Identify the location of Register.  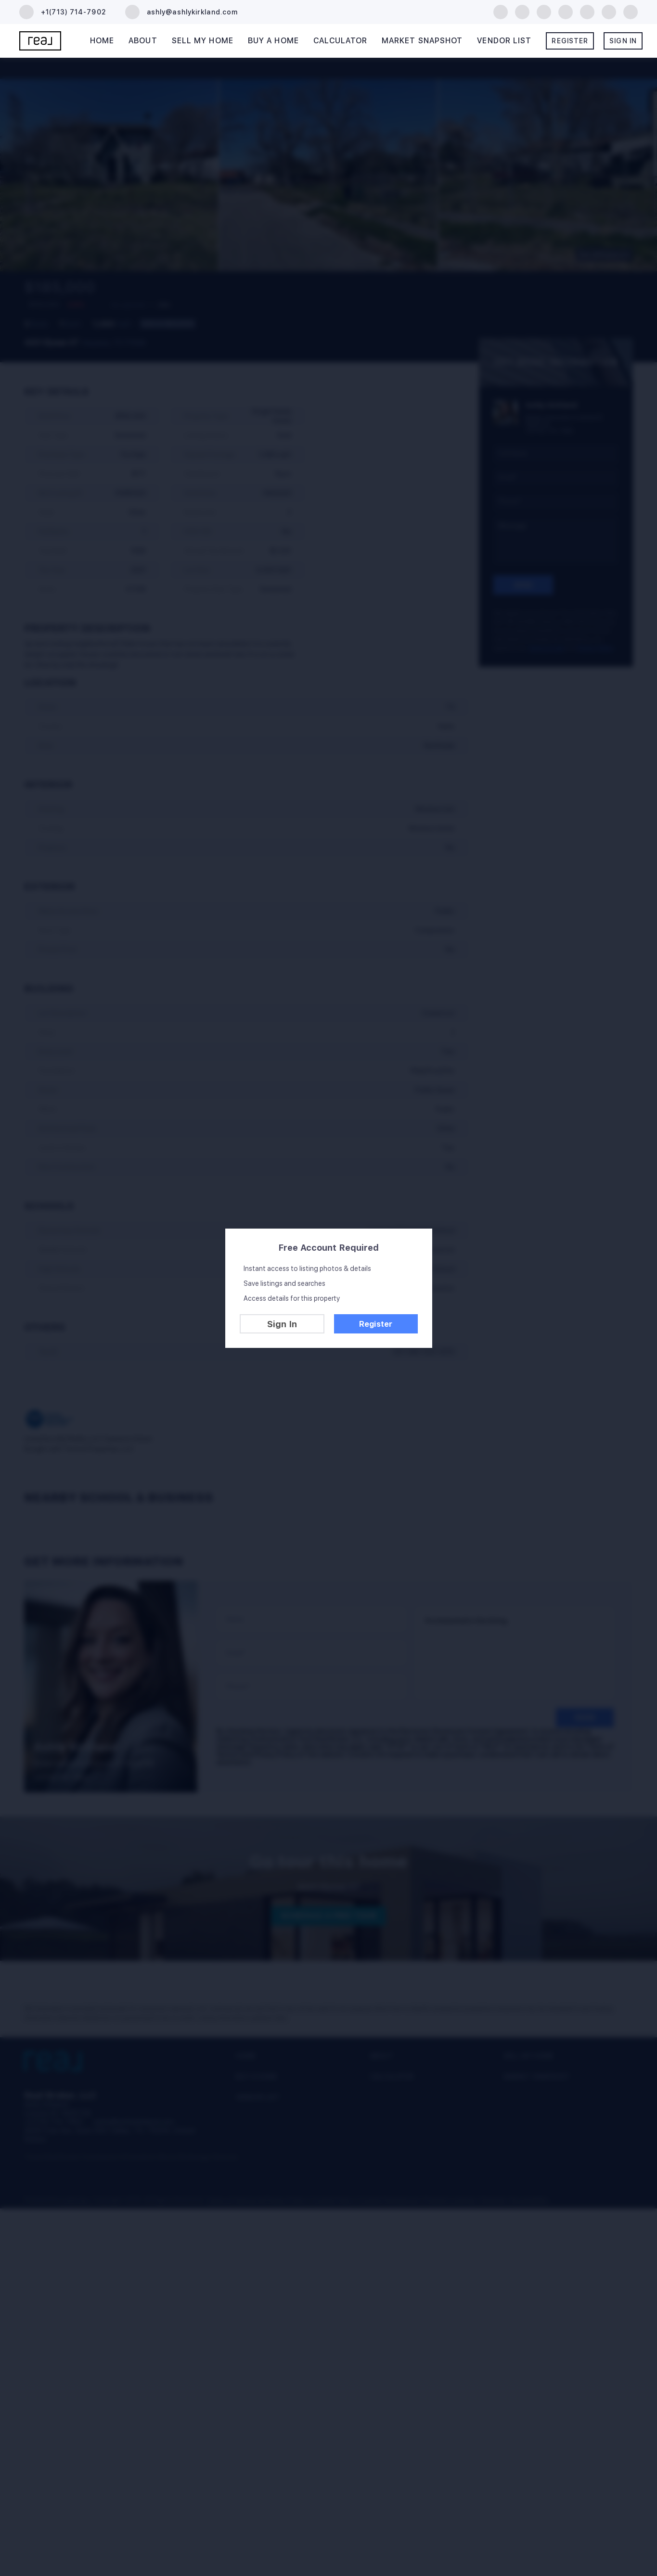
(375, 1324).